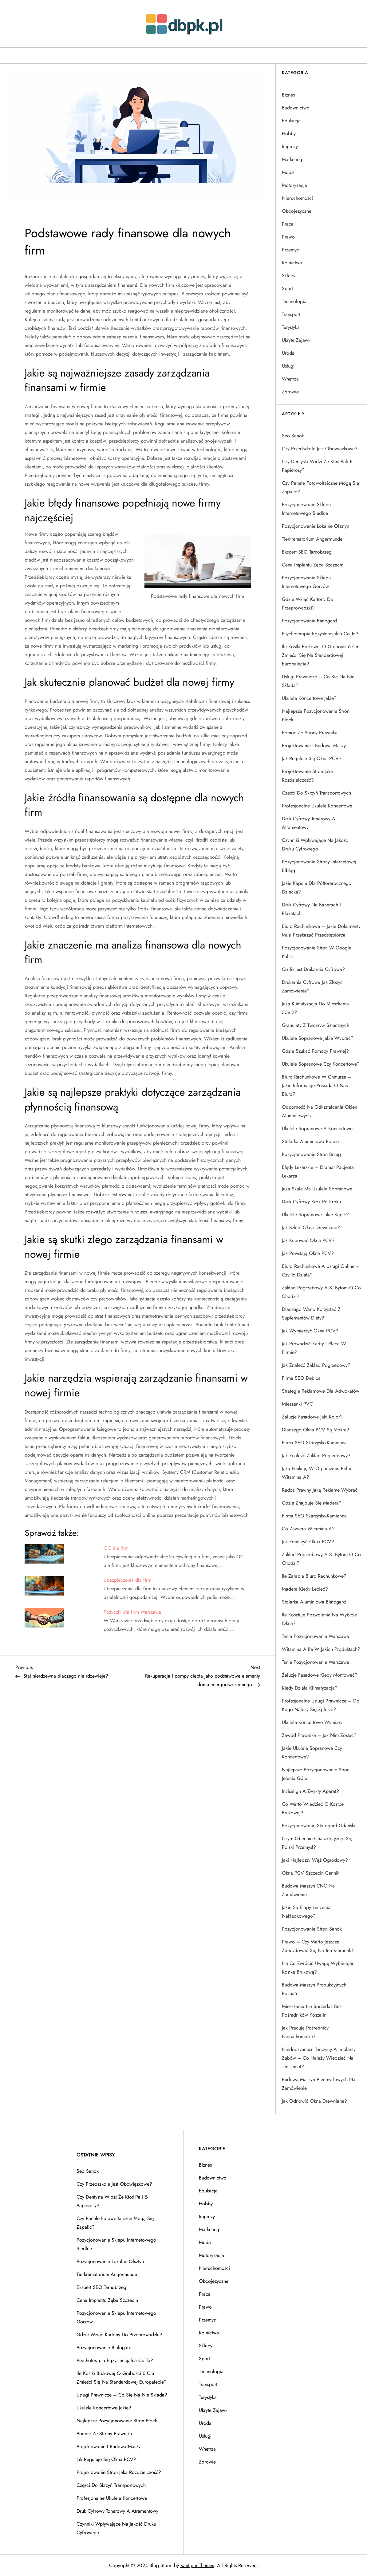  I want to click on Zdrowie, so click(290, 391).